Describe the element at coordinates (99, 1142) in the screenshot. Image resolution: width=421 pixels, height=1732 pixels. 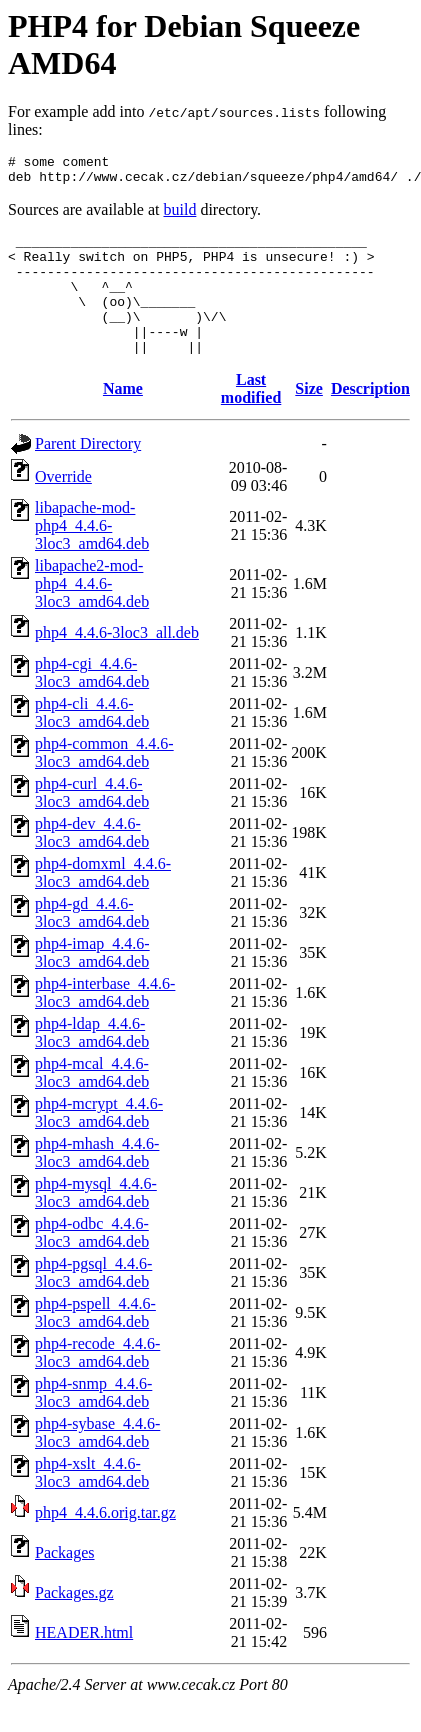
I see `php4-mcrypt_4.4.6-3loc3_amd64.deb` at that location.